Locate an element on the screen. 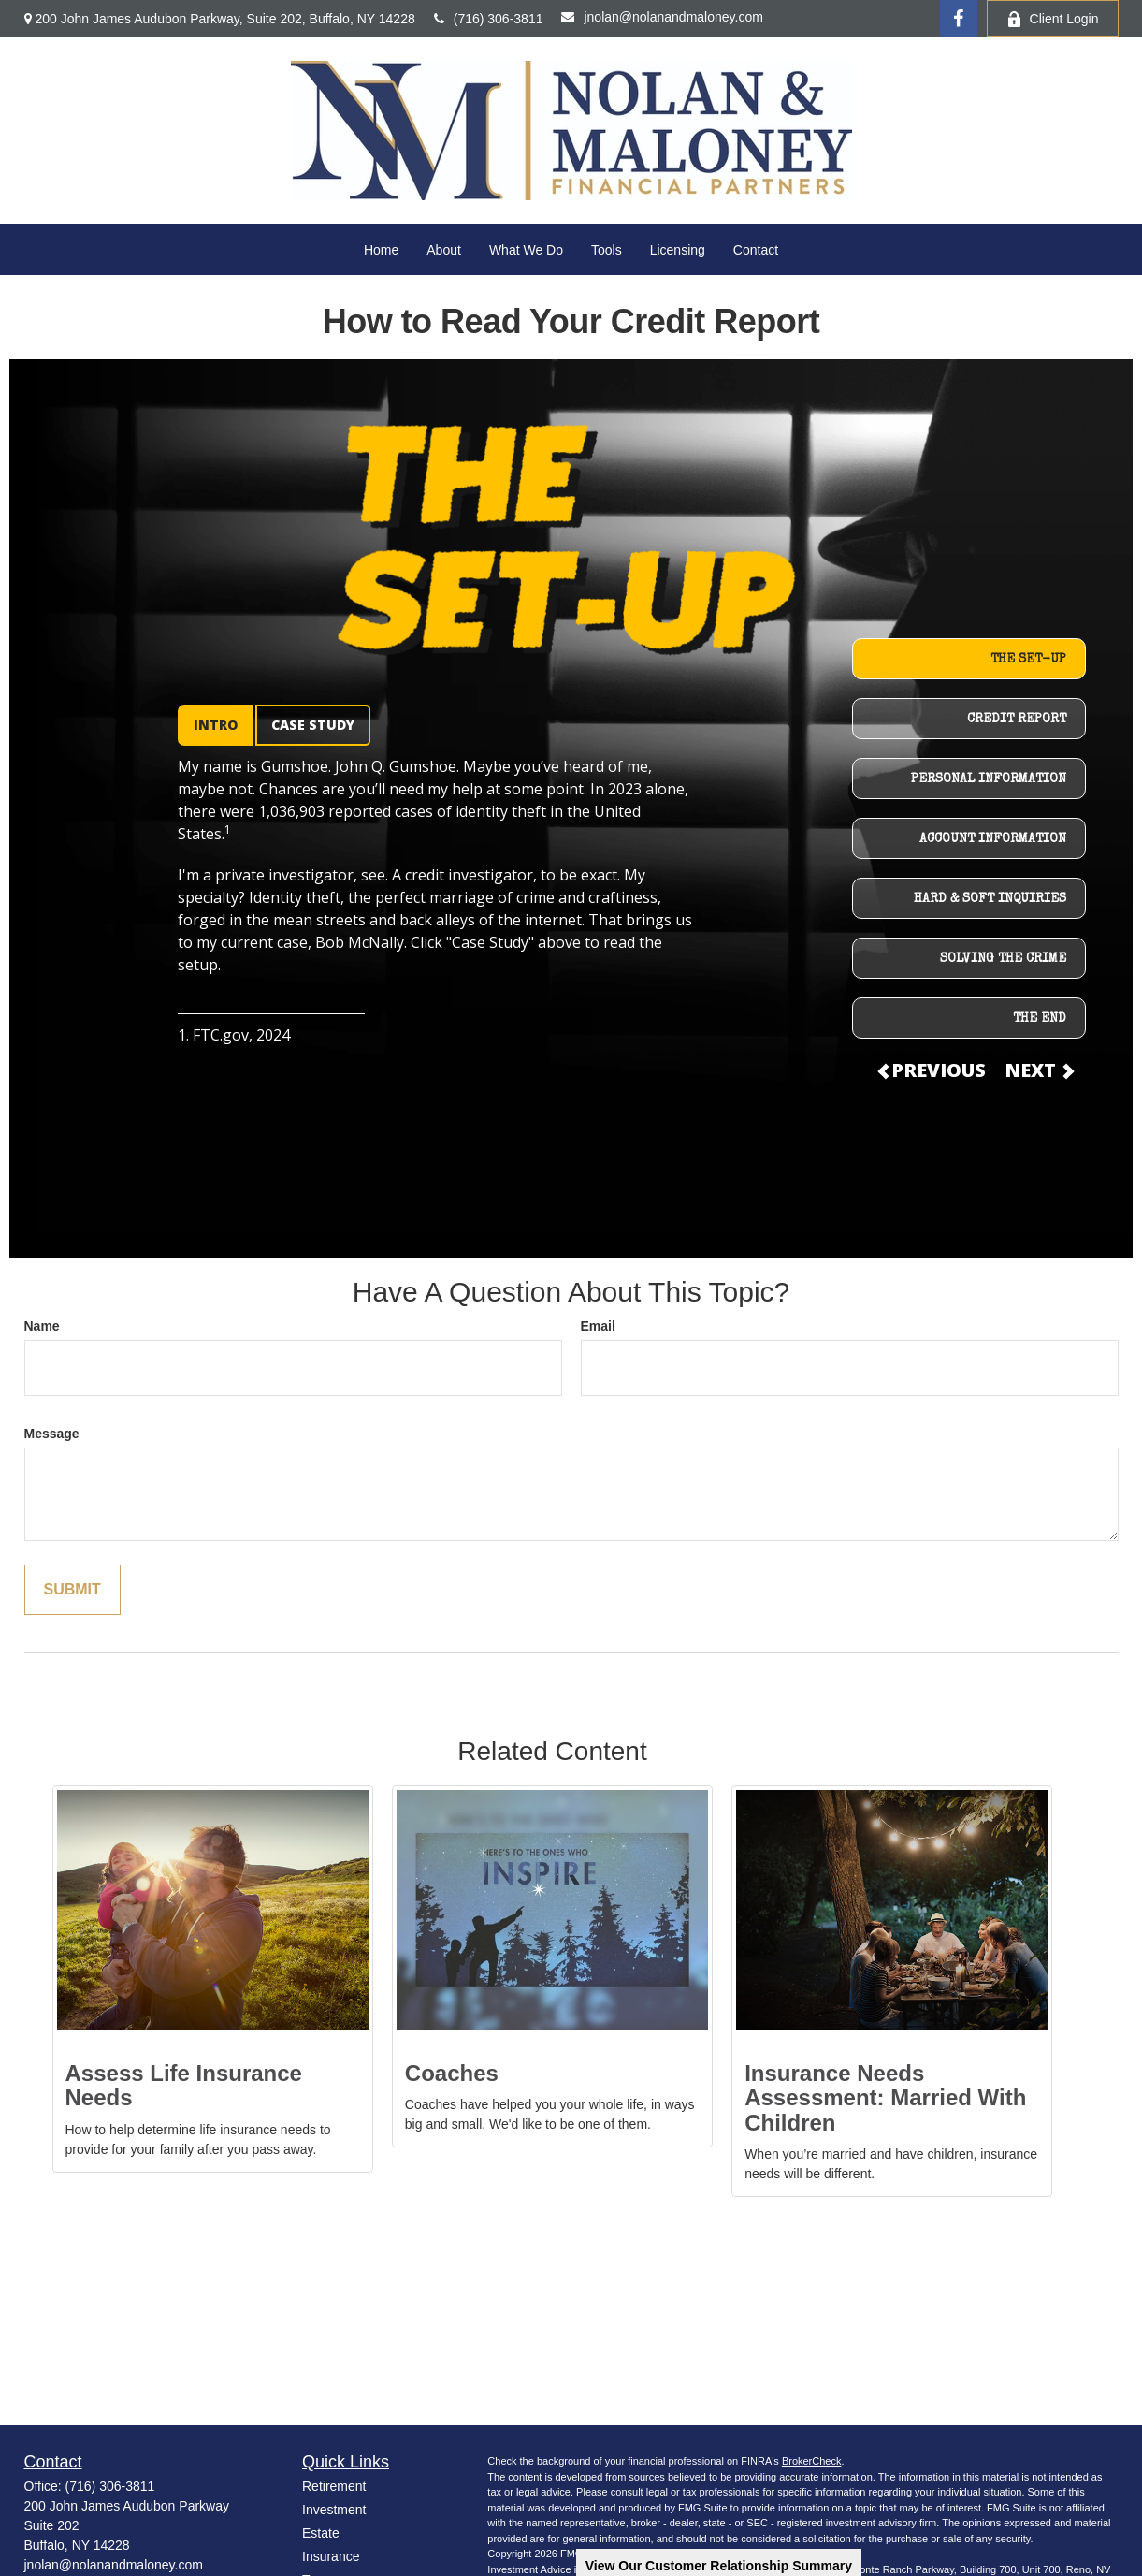  CREDIT REPORT is located at coordinates (1016, 719).